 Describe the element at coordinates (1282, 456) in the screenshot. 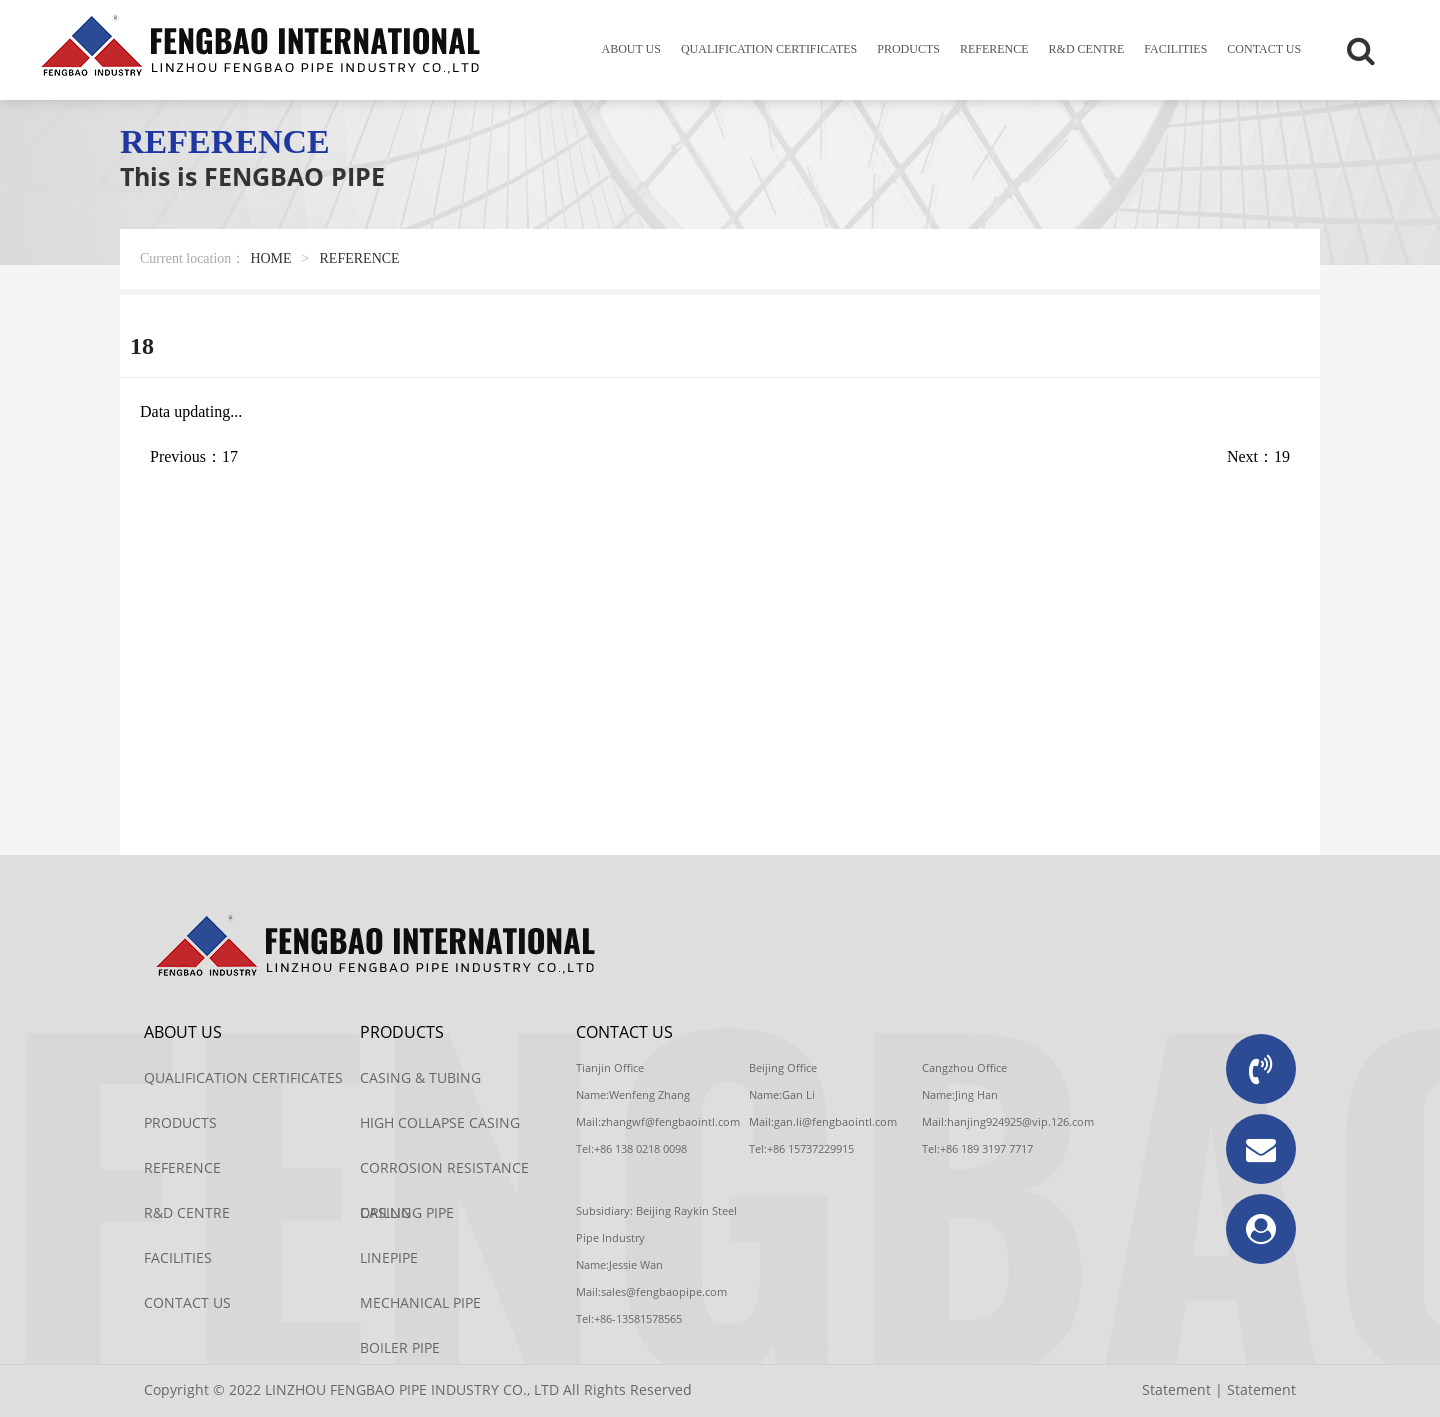

I see `19` at that location.